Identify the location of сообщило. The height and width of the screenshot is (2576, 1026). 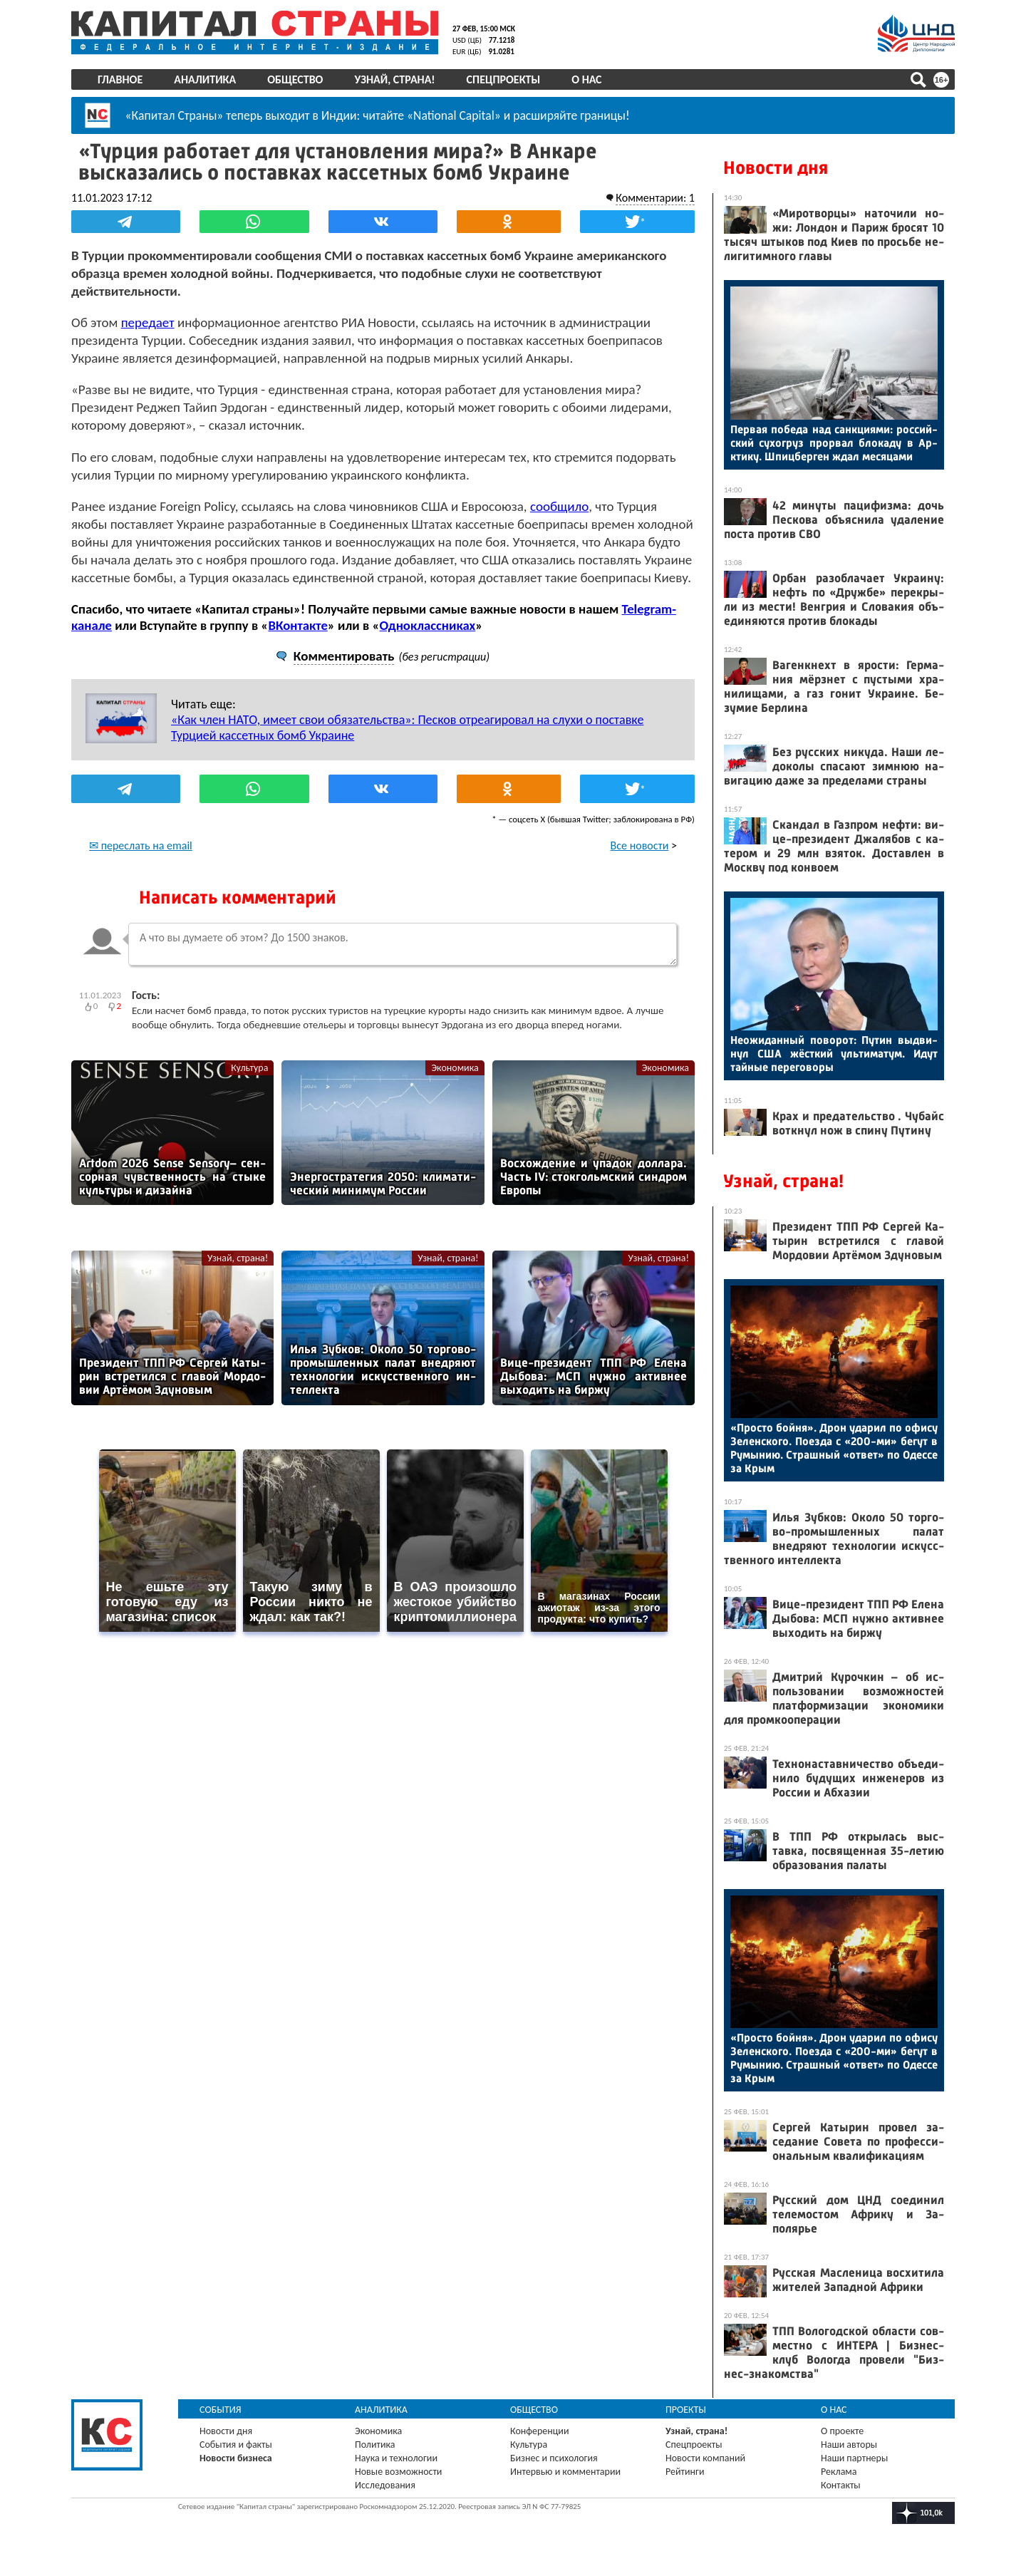
(559, 506).